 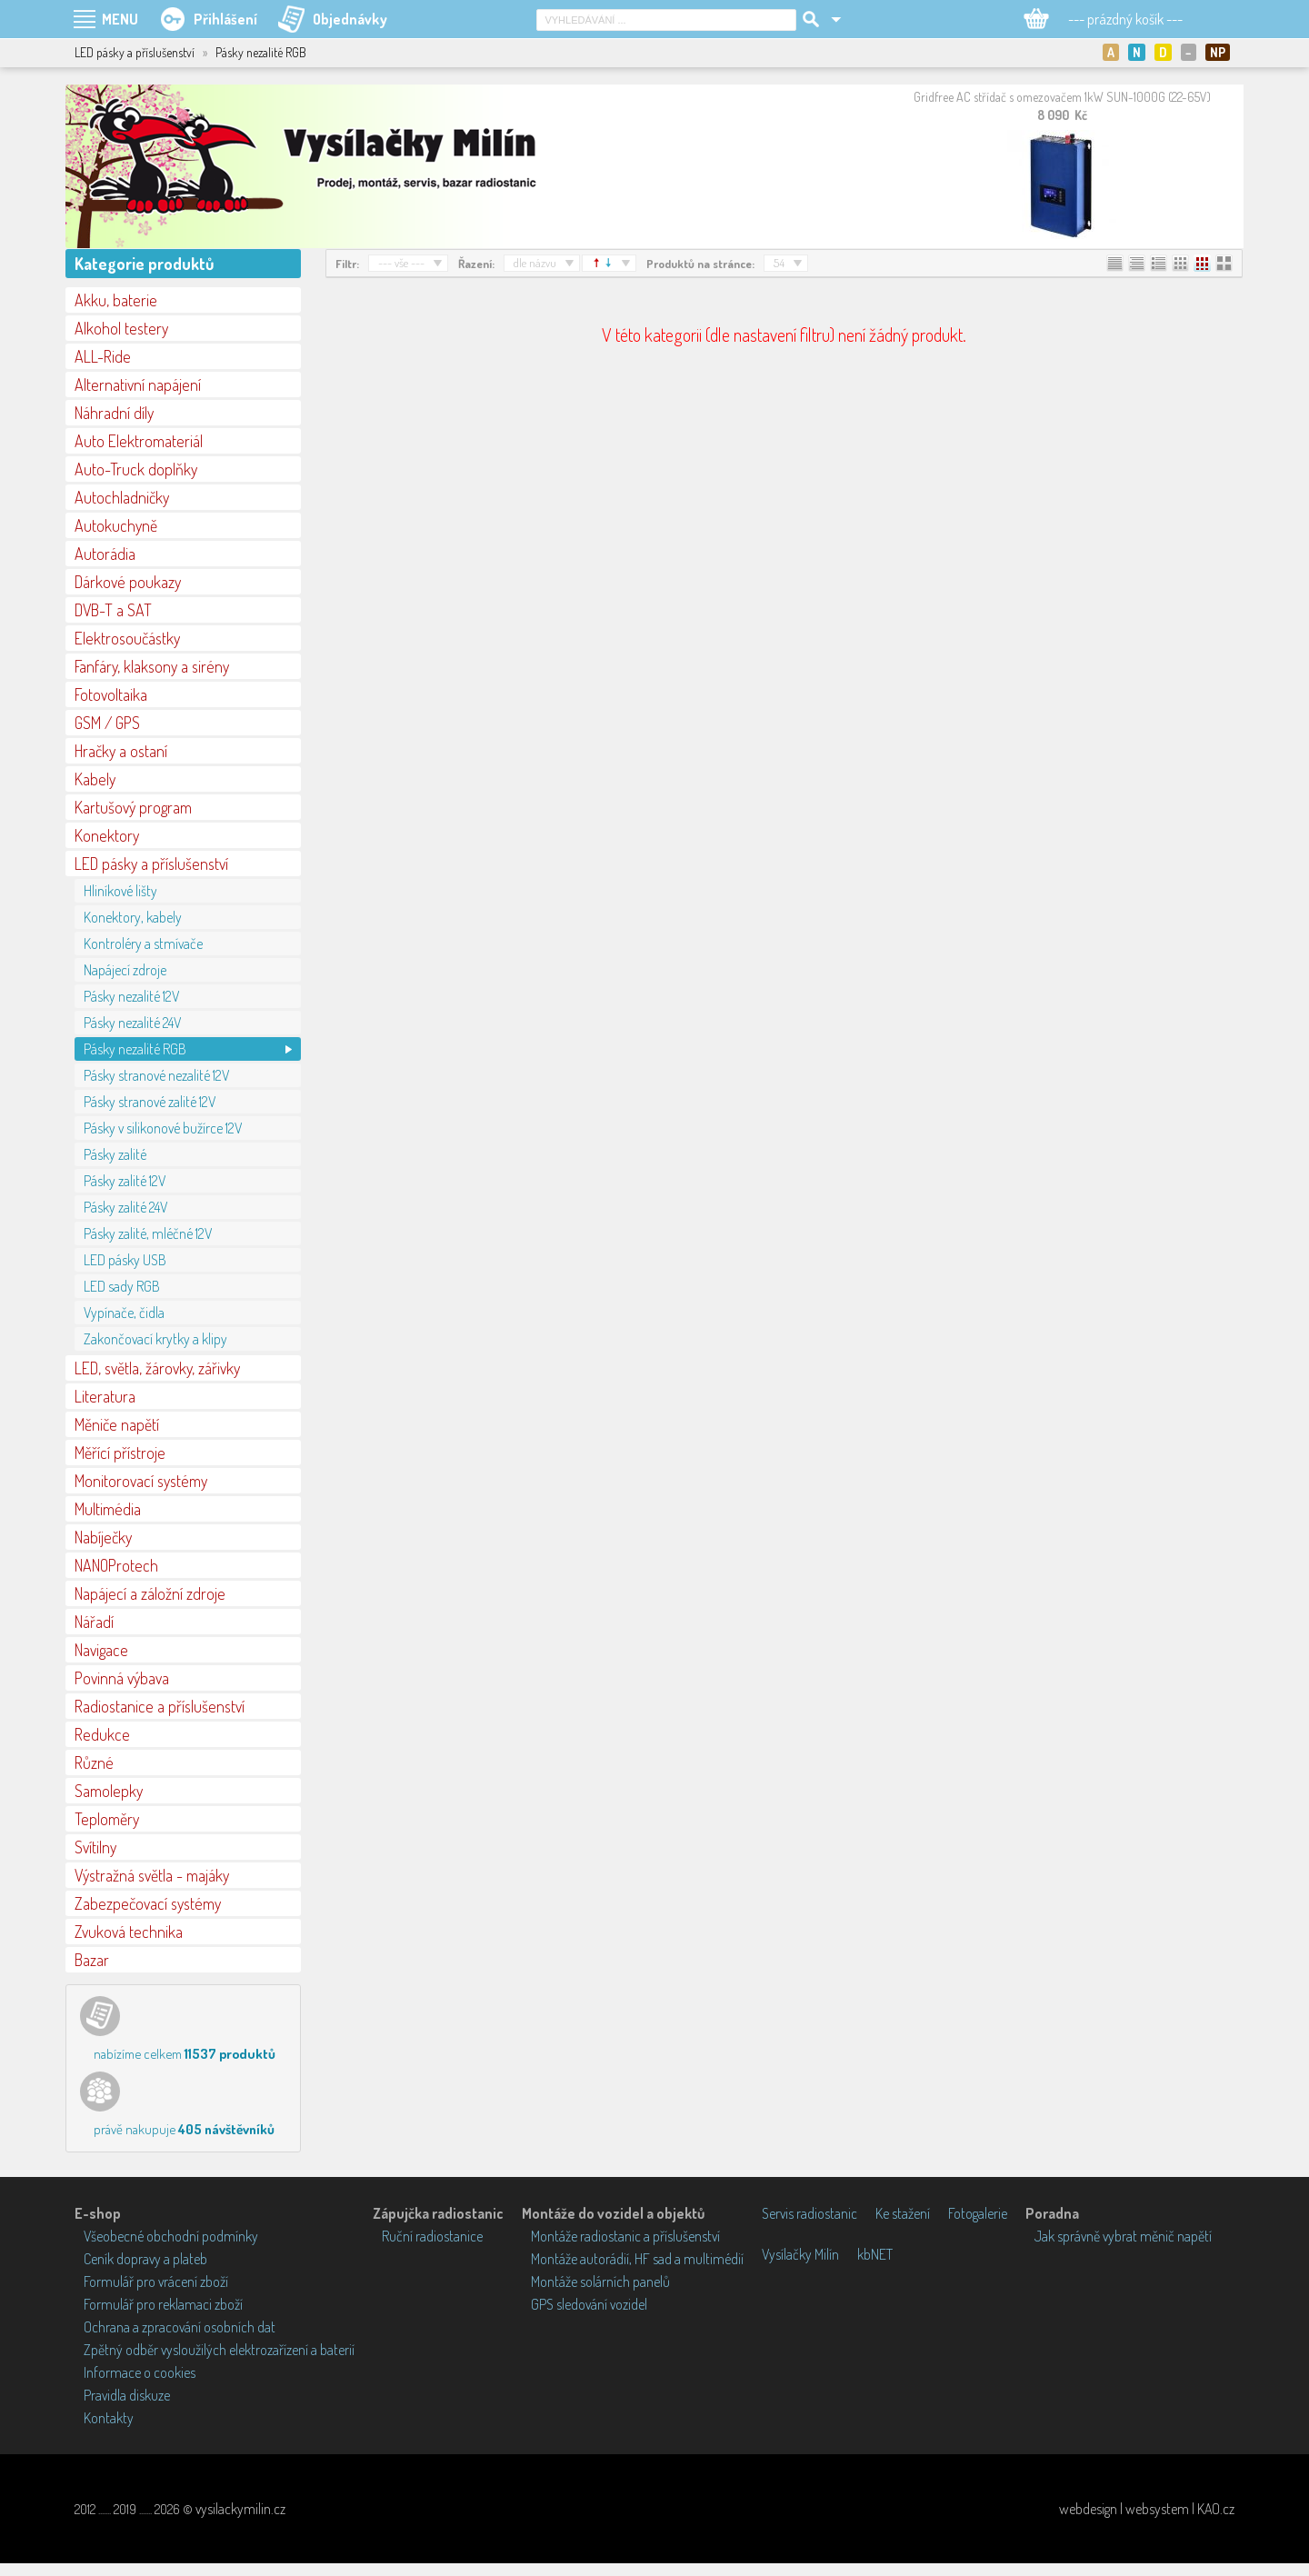 I want to click on Auto Elektromateriál, so click(x=139, y=441).